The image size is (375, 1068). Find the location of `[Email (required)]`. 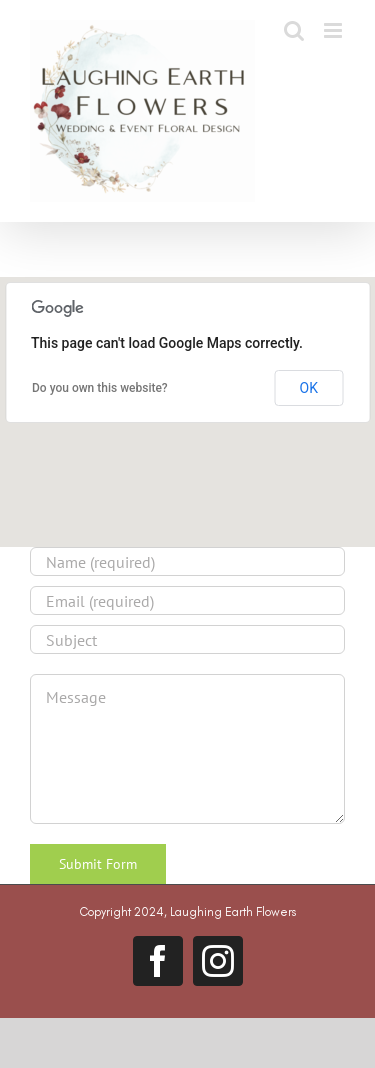

[Email (required)] is located at coordinates (187, 600).